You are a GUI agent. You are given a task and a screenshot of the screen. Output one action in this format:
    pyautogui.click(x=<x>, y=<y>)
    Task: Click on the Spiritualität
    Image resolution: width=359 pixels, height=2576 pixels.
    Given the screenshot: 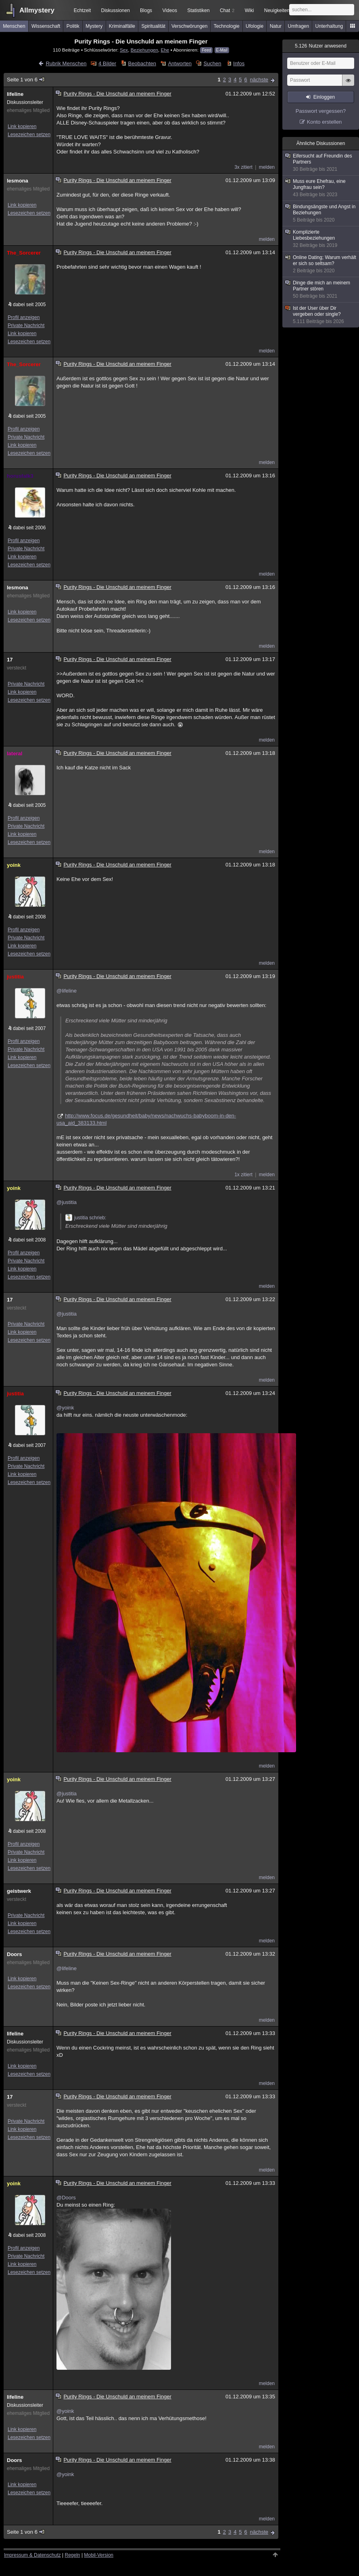 What is the action you would take?
    pyautogui.click(x=153, y=26)
    